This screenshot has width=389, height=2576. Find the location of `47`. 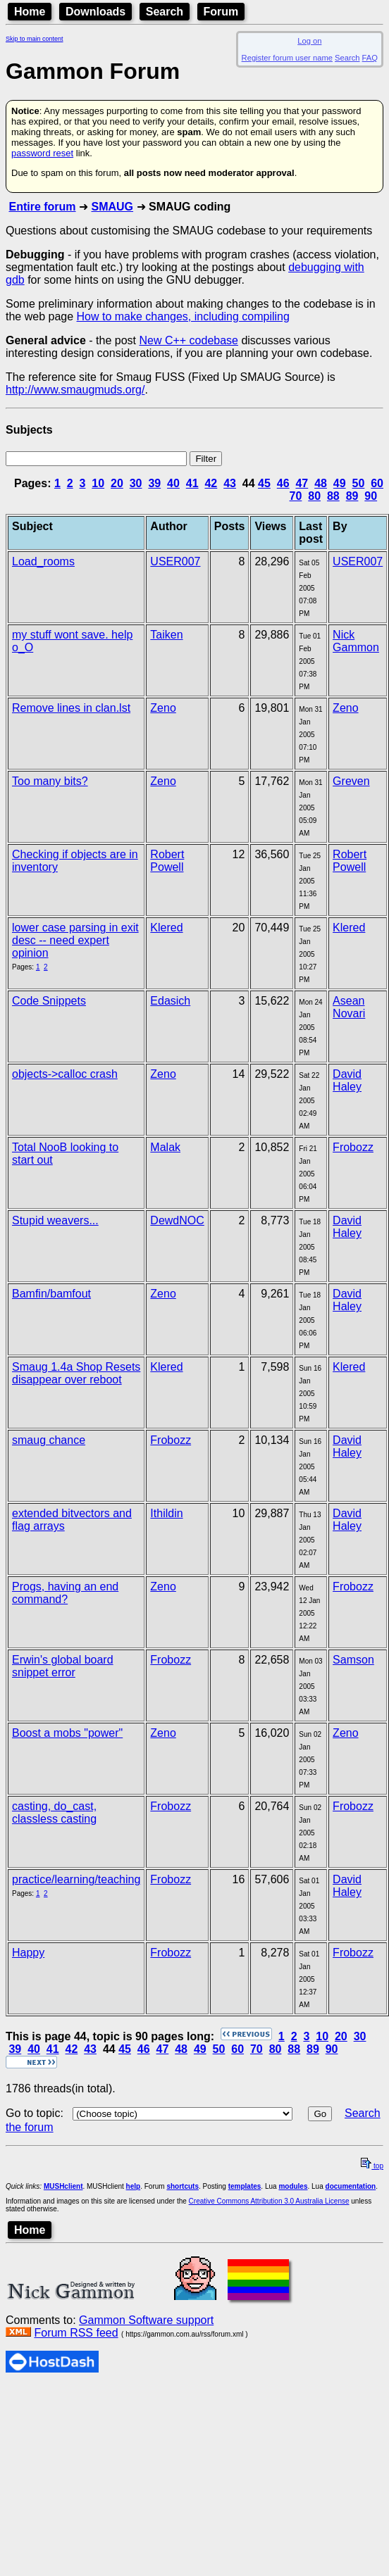

47 is located at coordinates (301, 483).